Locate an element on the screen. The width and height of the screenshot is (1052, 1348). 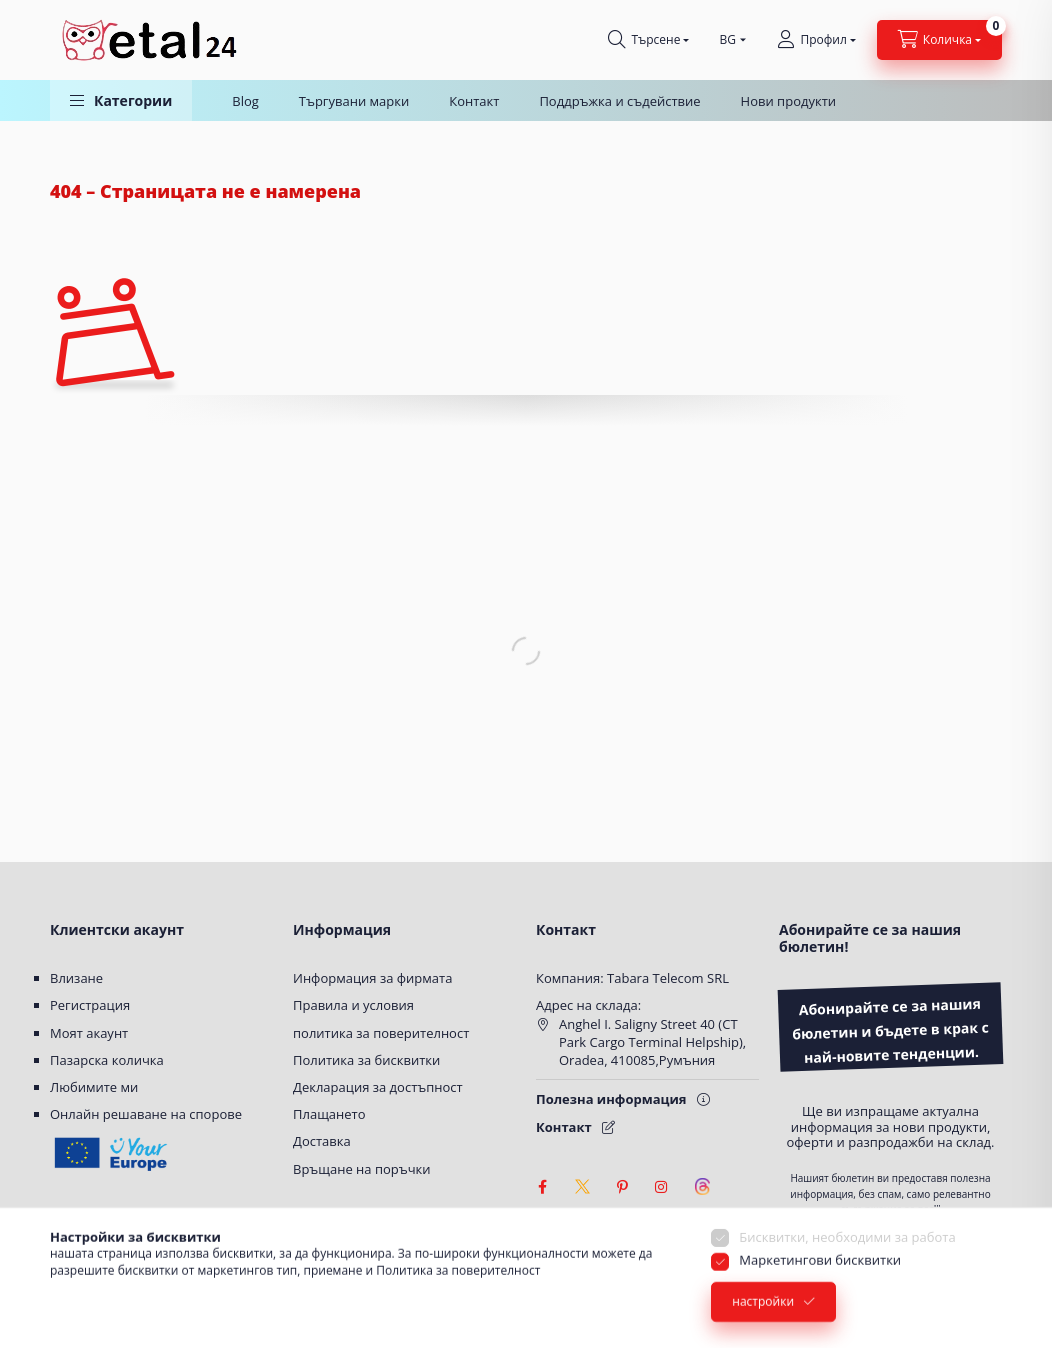
Полезна информация is located at coordinates (611, 1099).